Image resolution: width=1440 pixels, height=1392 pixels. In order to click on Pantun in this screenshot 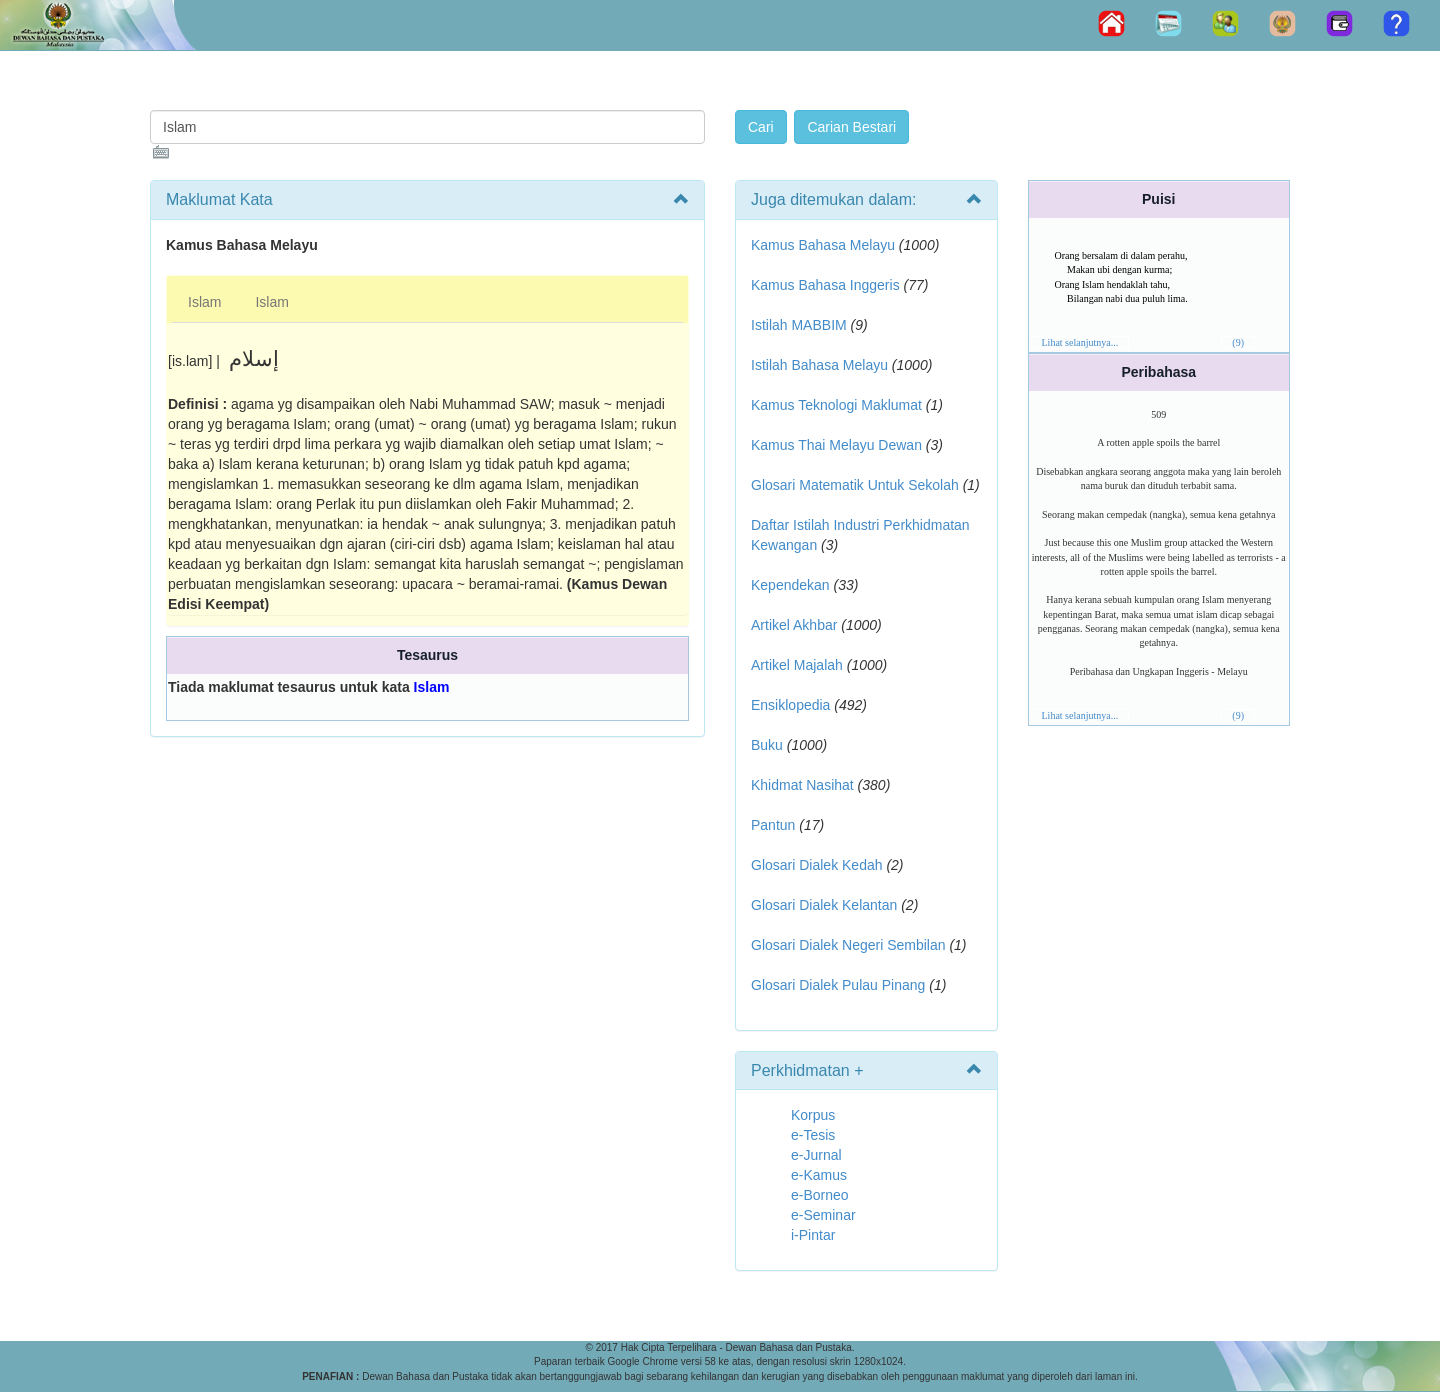, I will do `click(773, 825)`.